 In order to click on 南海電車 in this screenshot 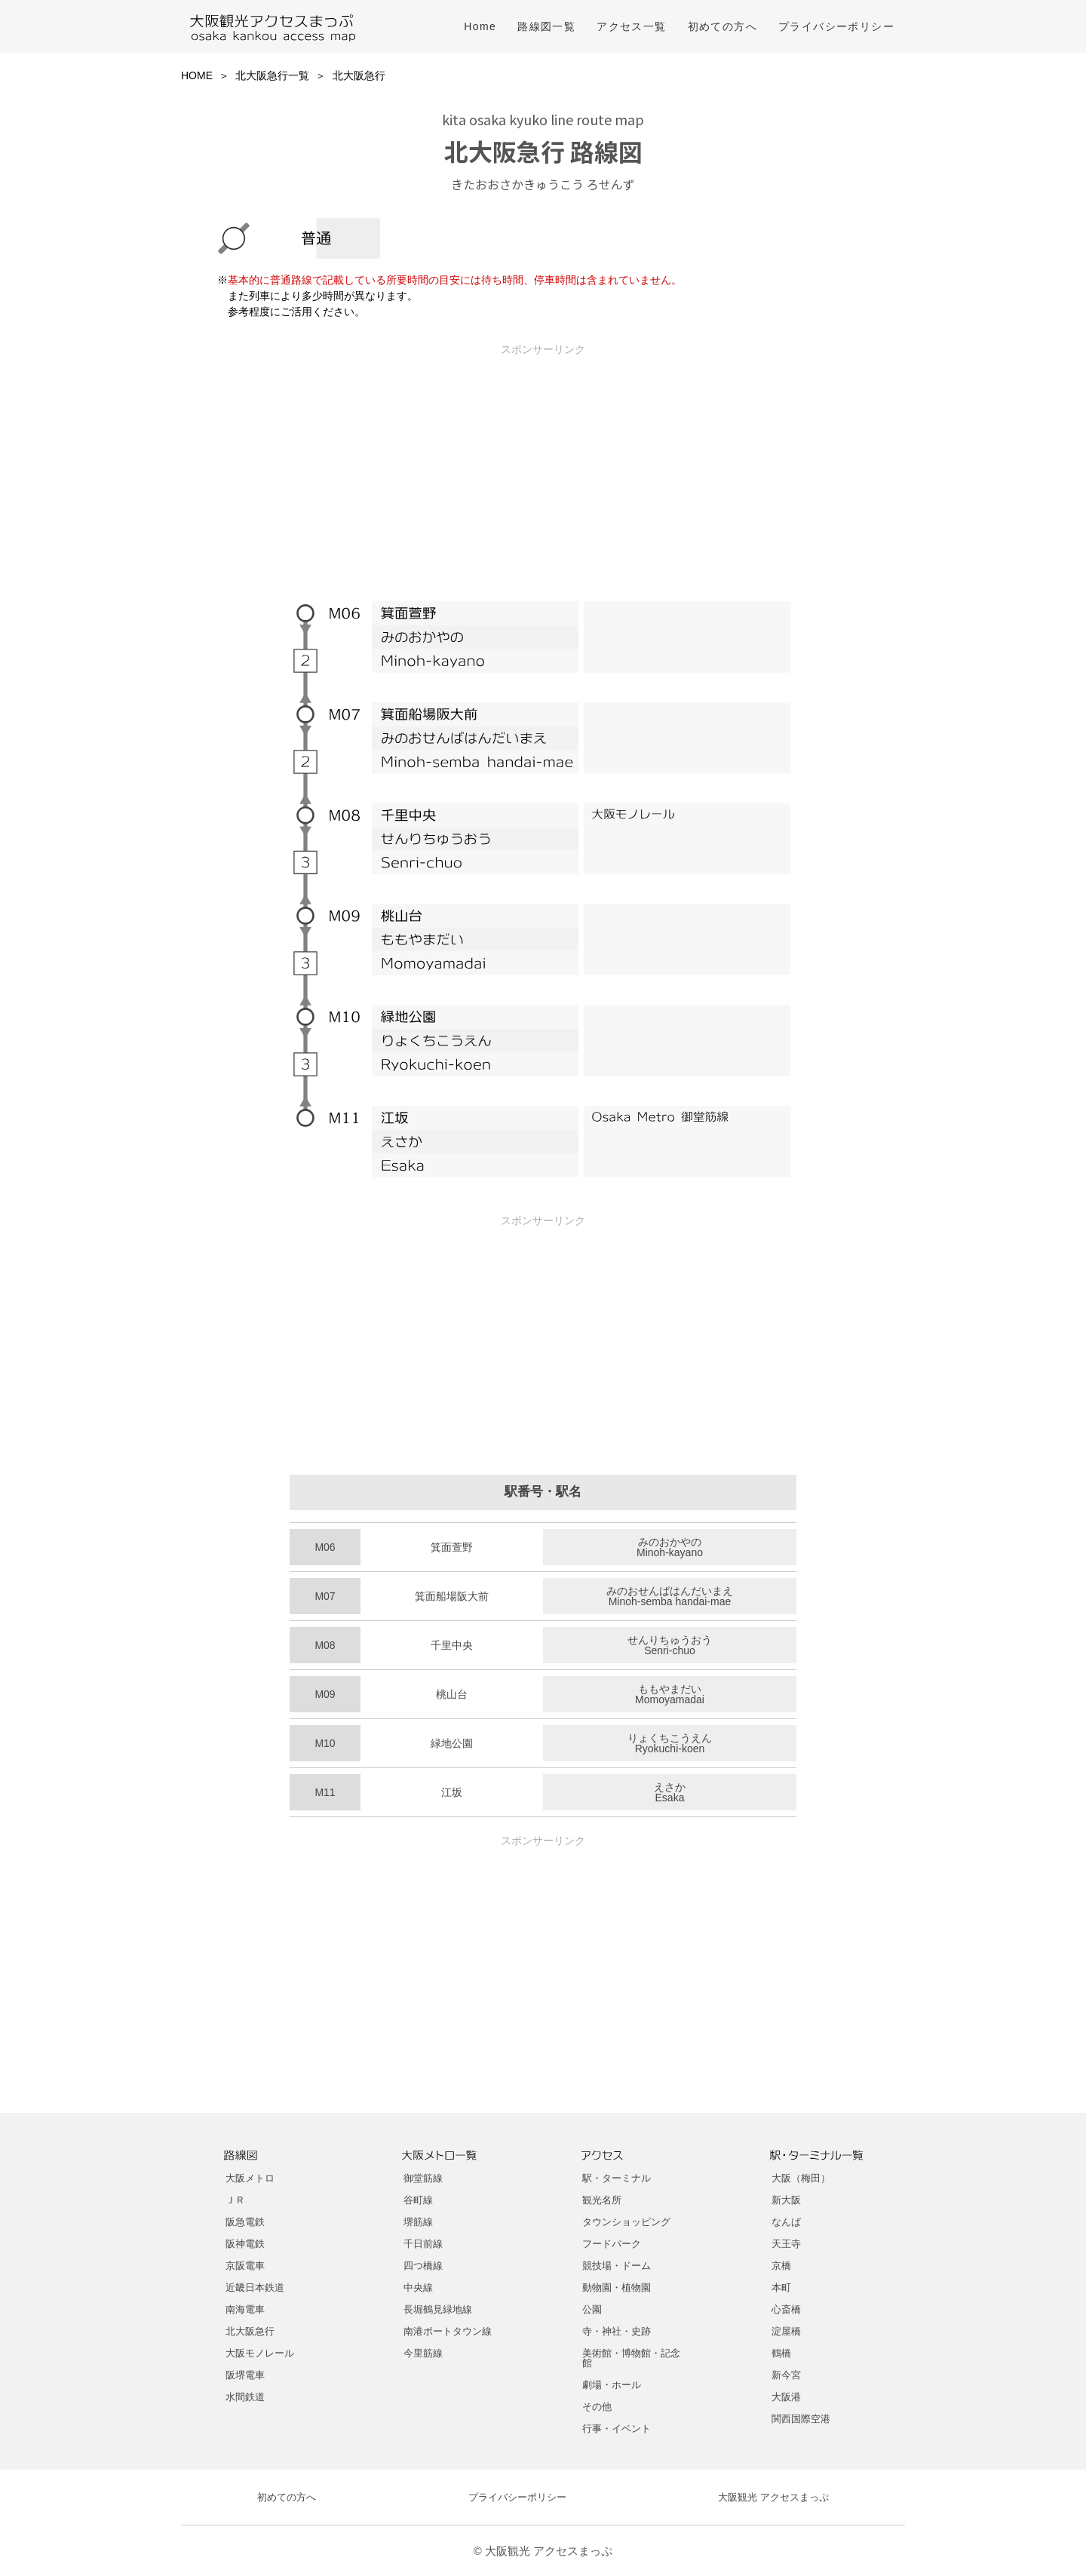, I will do `click(245, 2309)`.